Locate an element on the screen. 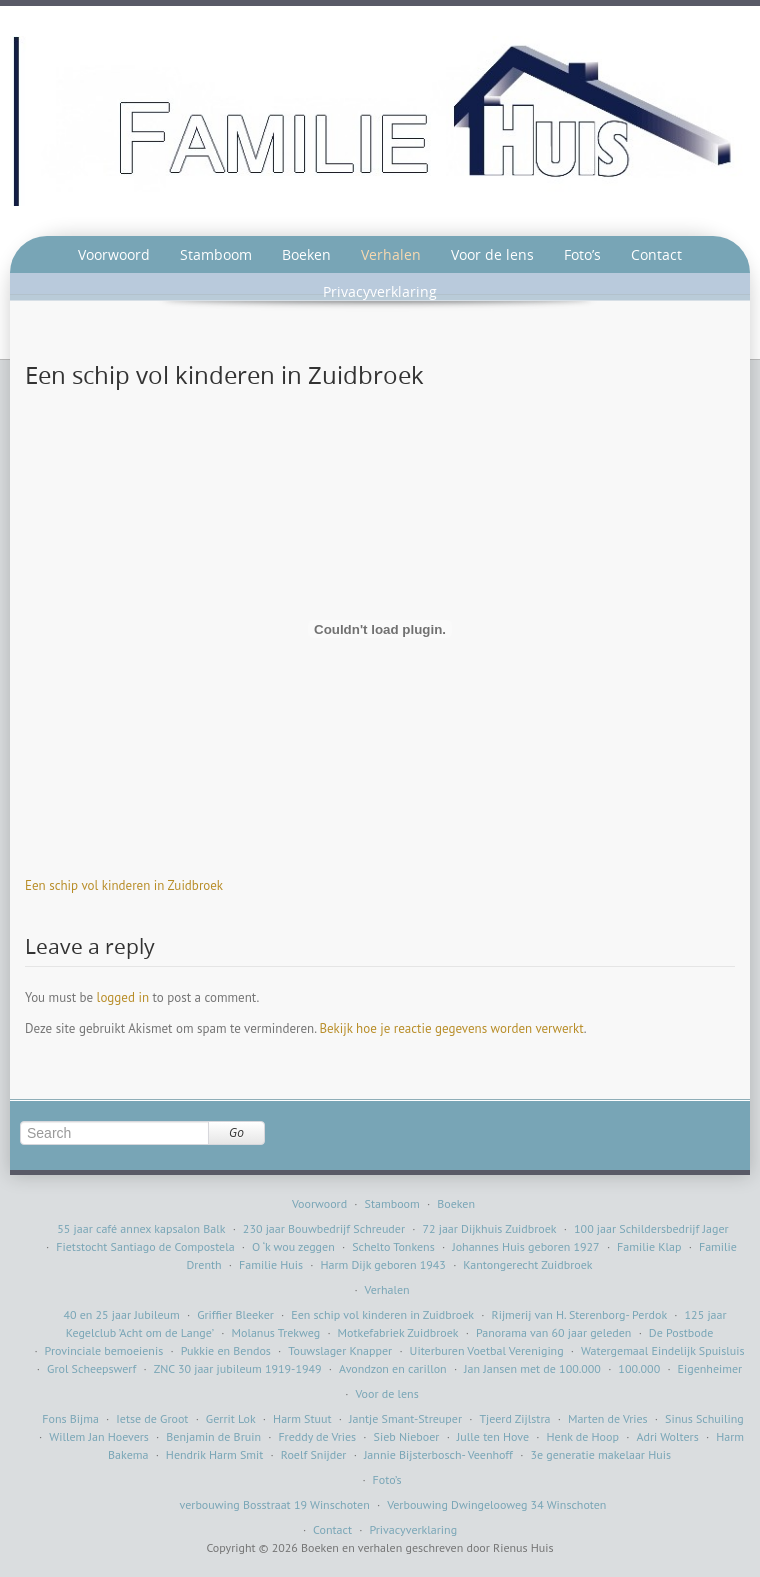 The width and height of the screenshot is (760, 1577). Freddy de Vries is located at coordinates (317, 1436).